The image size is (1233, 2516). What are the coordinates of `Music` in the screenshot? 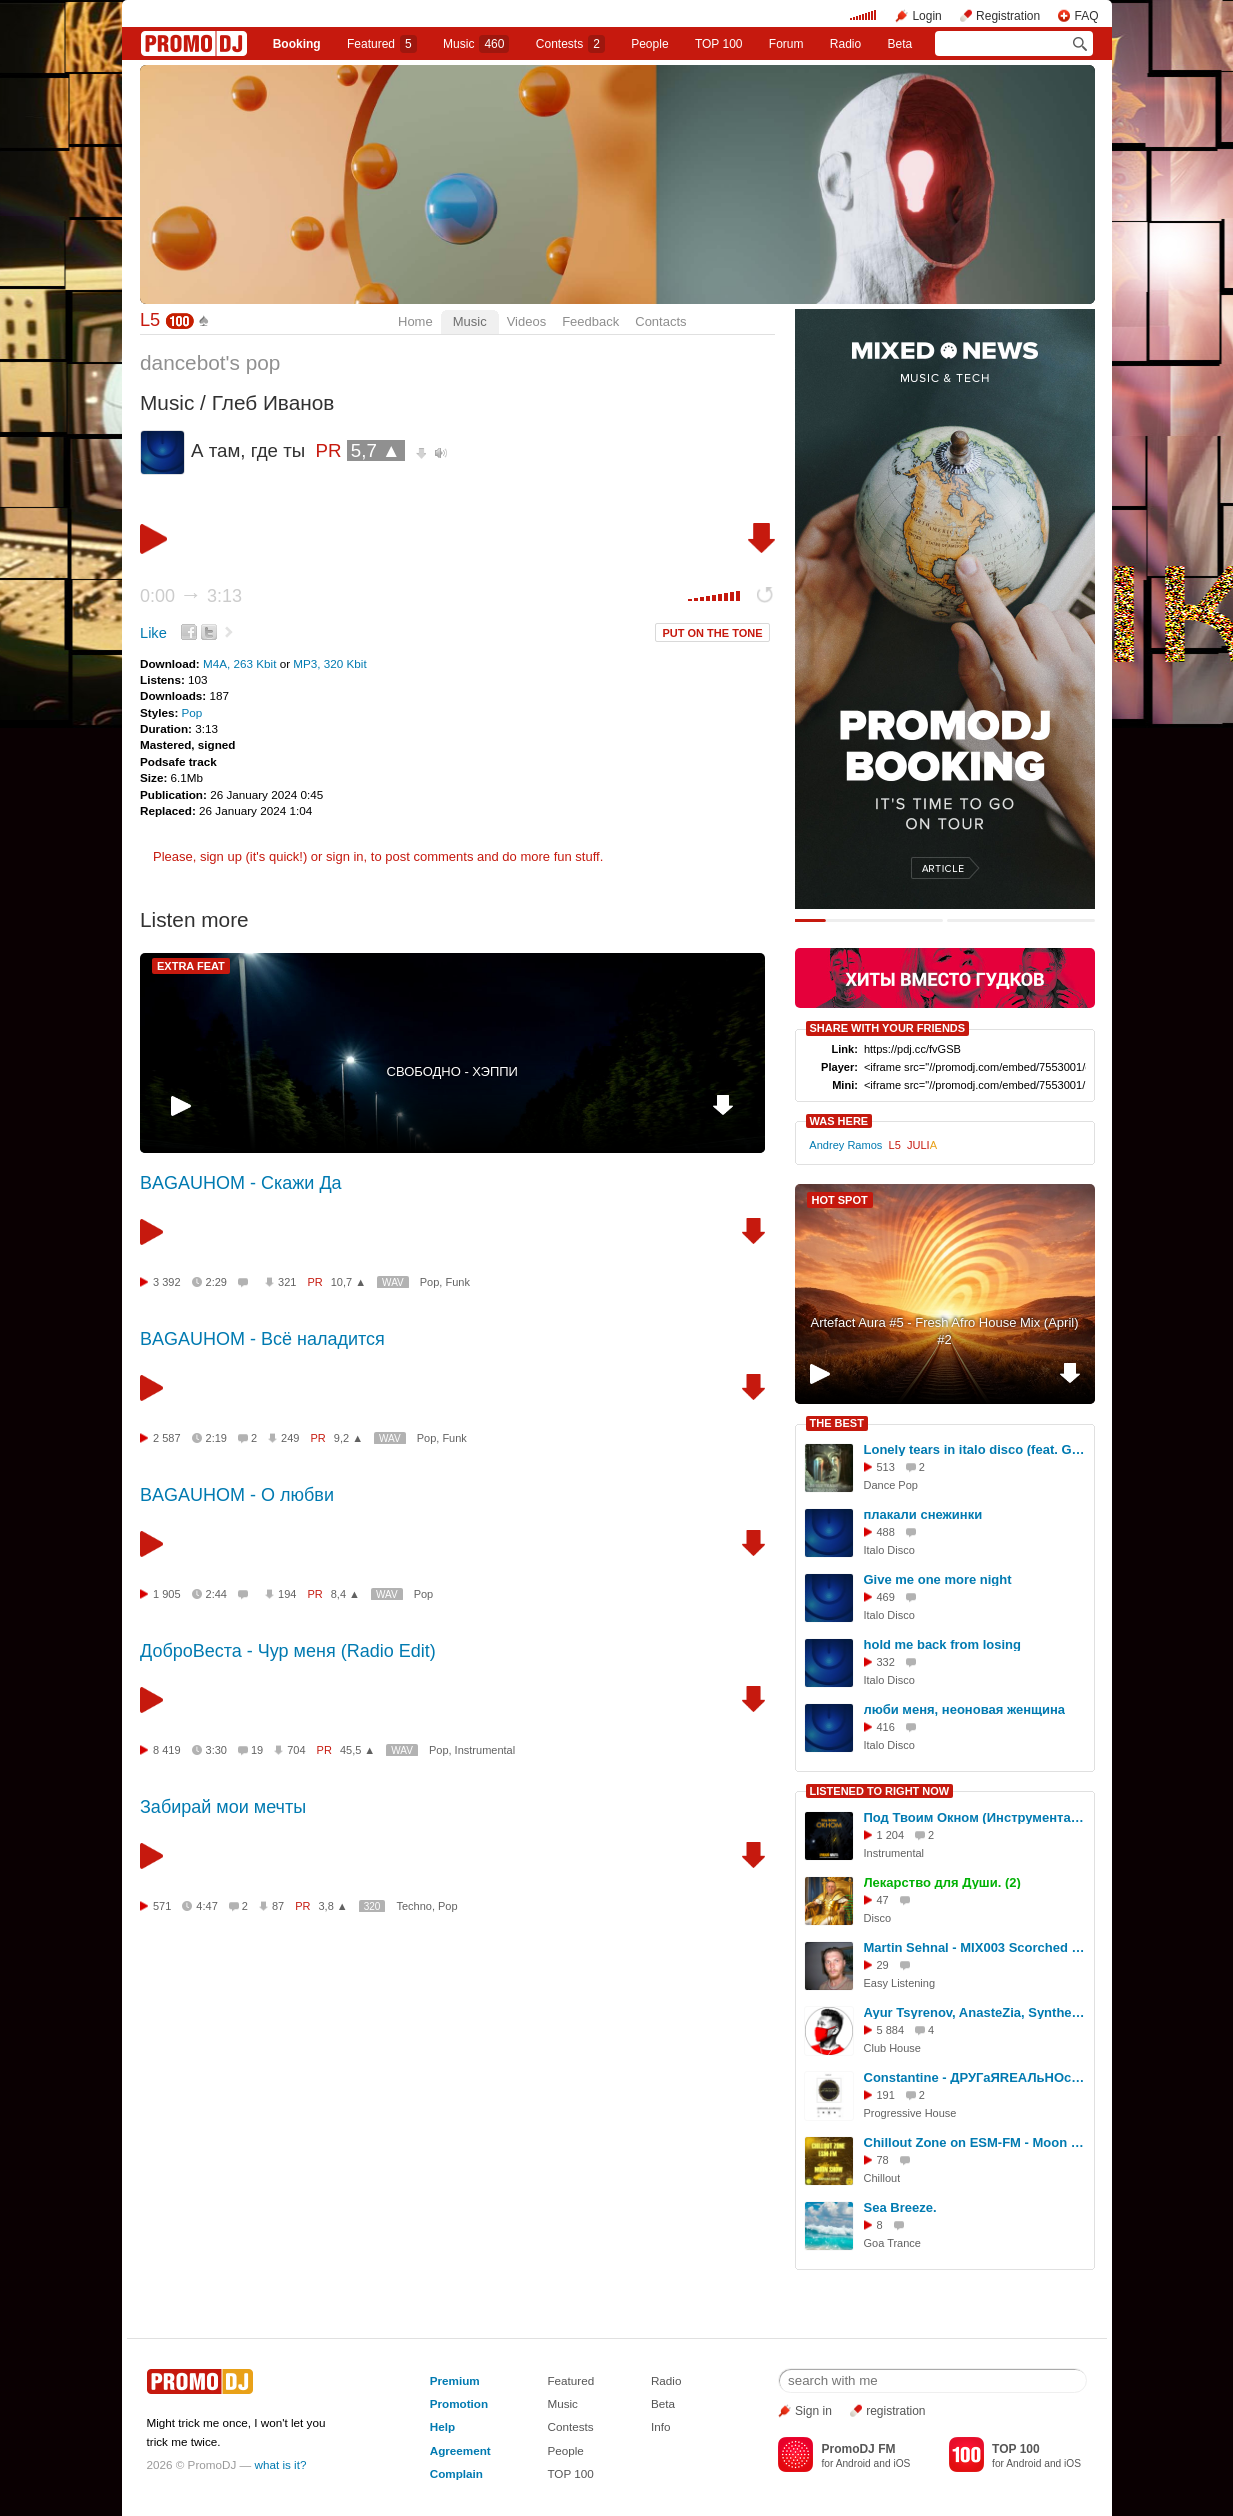 It's located at (476, 44).